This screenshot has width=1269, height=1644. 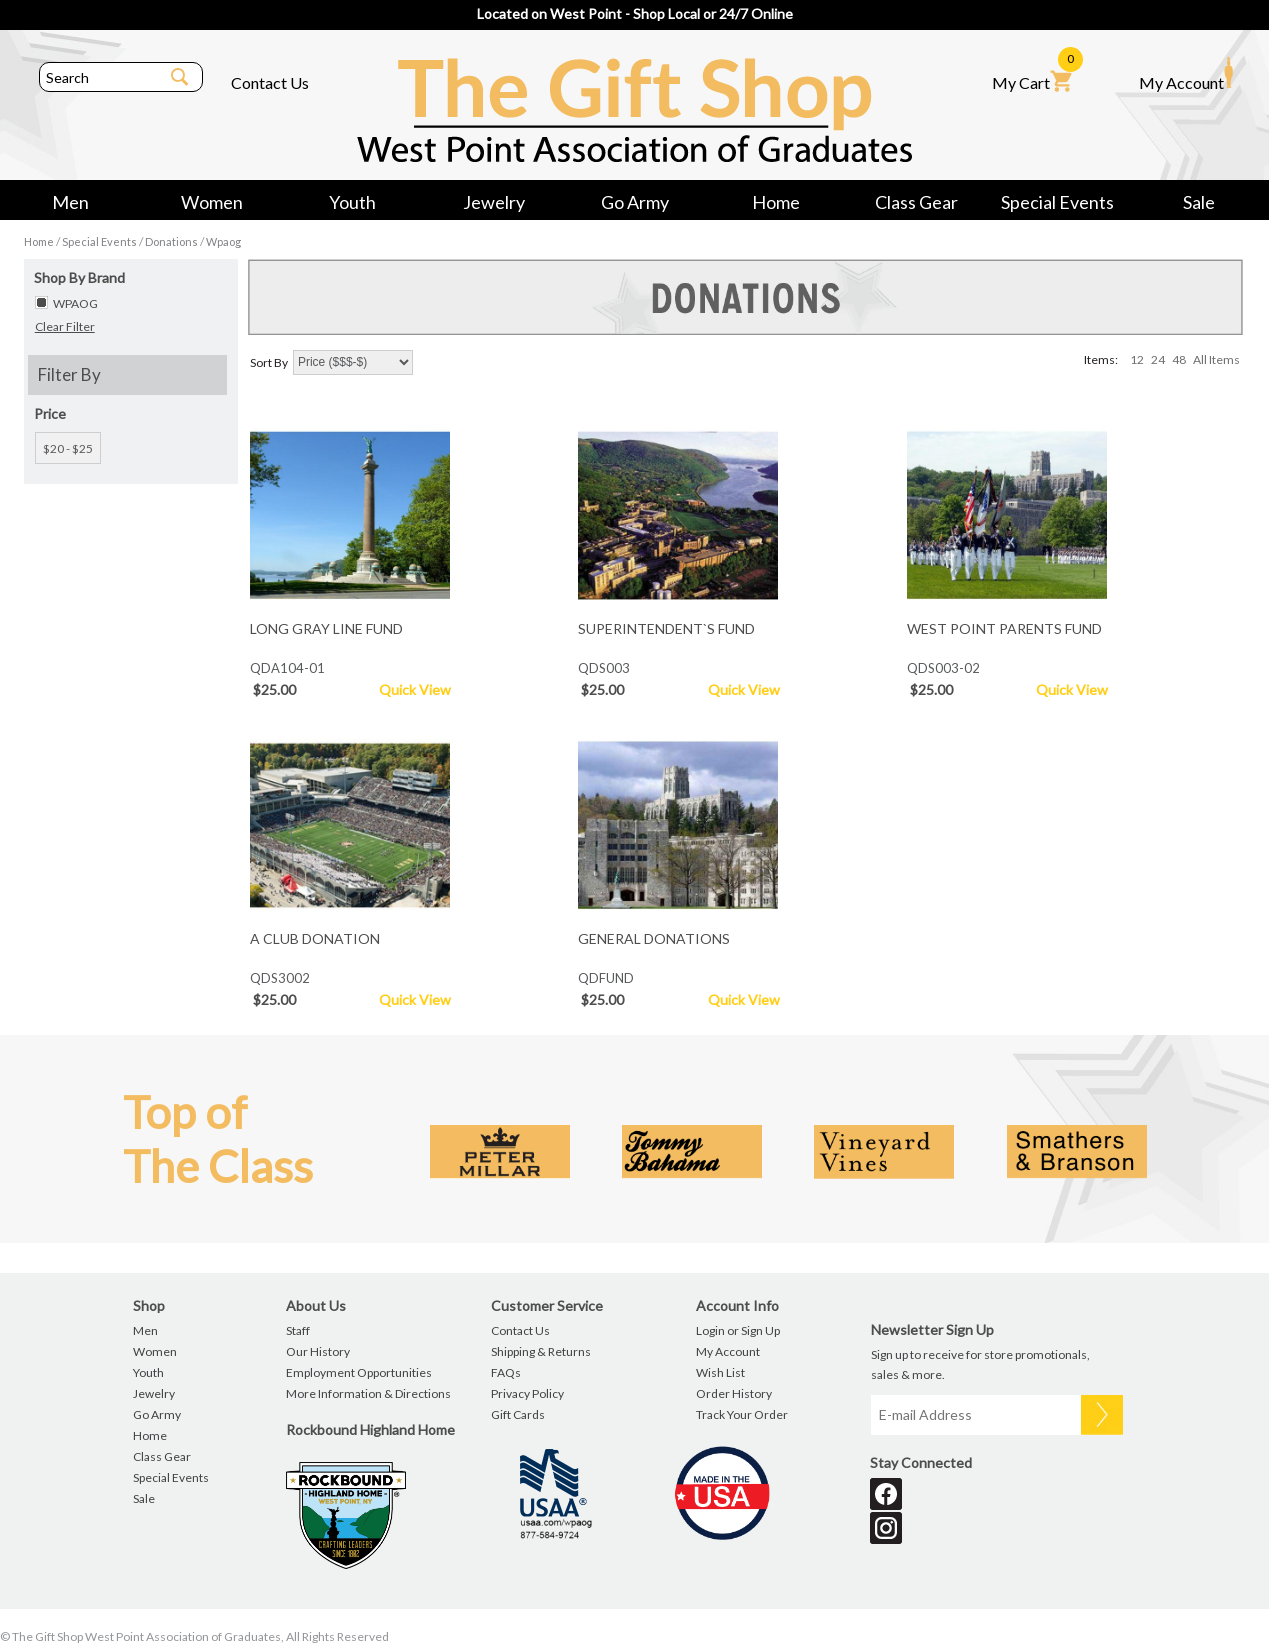 What do you see at coordinates (776, 202) in the screenshot?
I see `Home` at bounding box center [776, 202].